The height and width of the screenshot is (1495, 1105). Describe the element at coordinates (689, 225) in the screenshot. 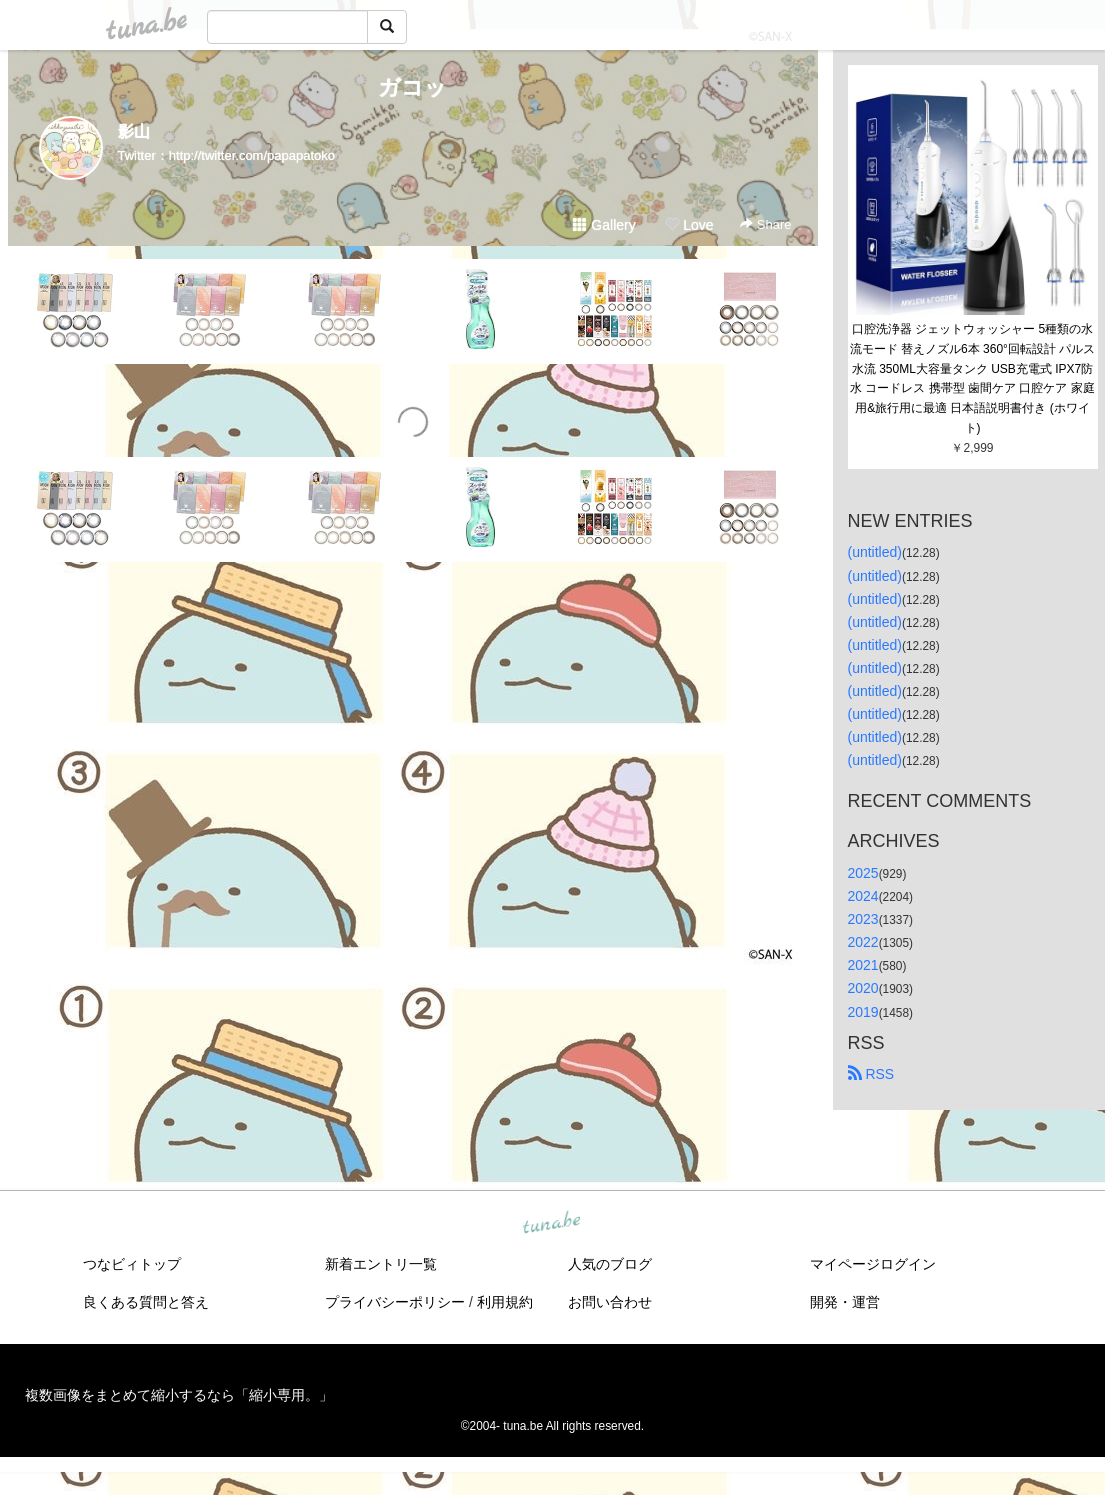

I see `Love` at that location.